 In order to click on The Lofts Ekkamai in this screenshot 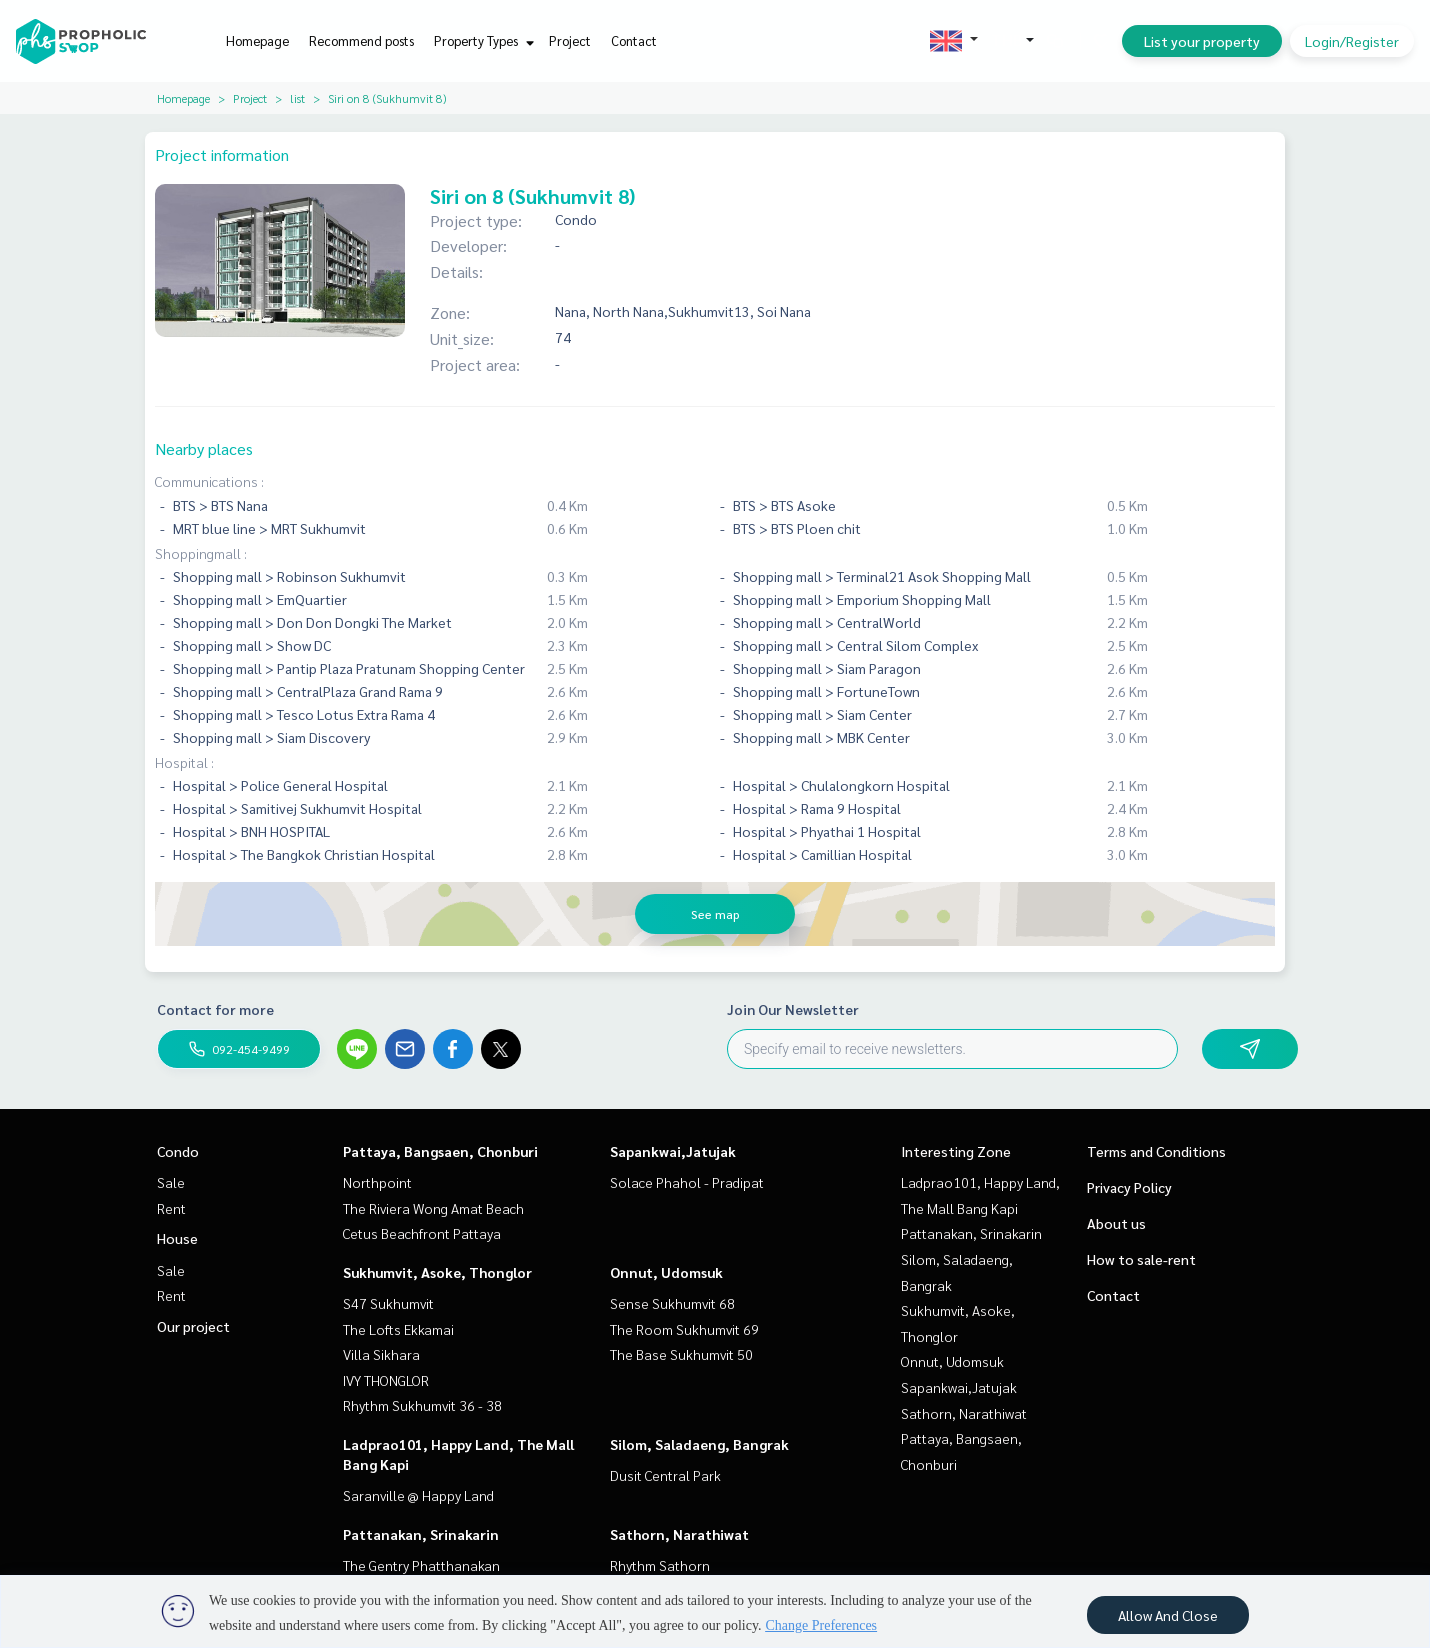, I will do `click(398, 1329)`.